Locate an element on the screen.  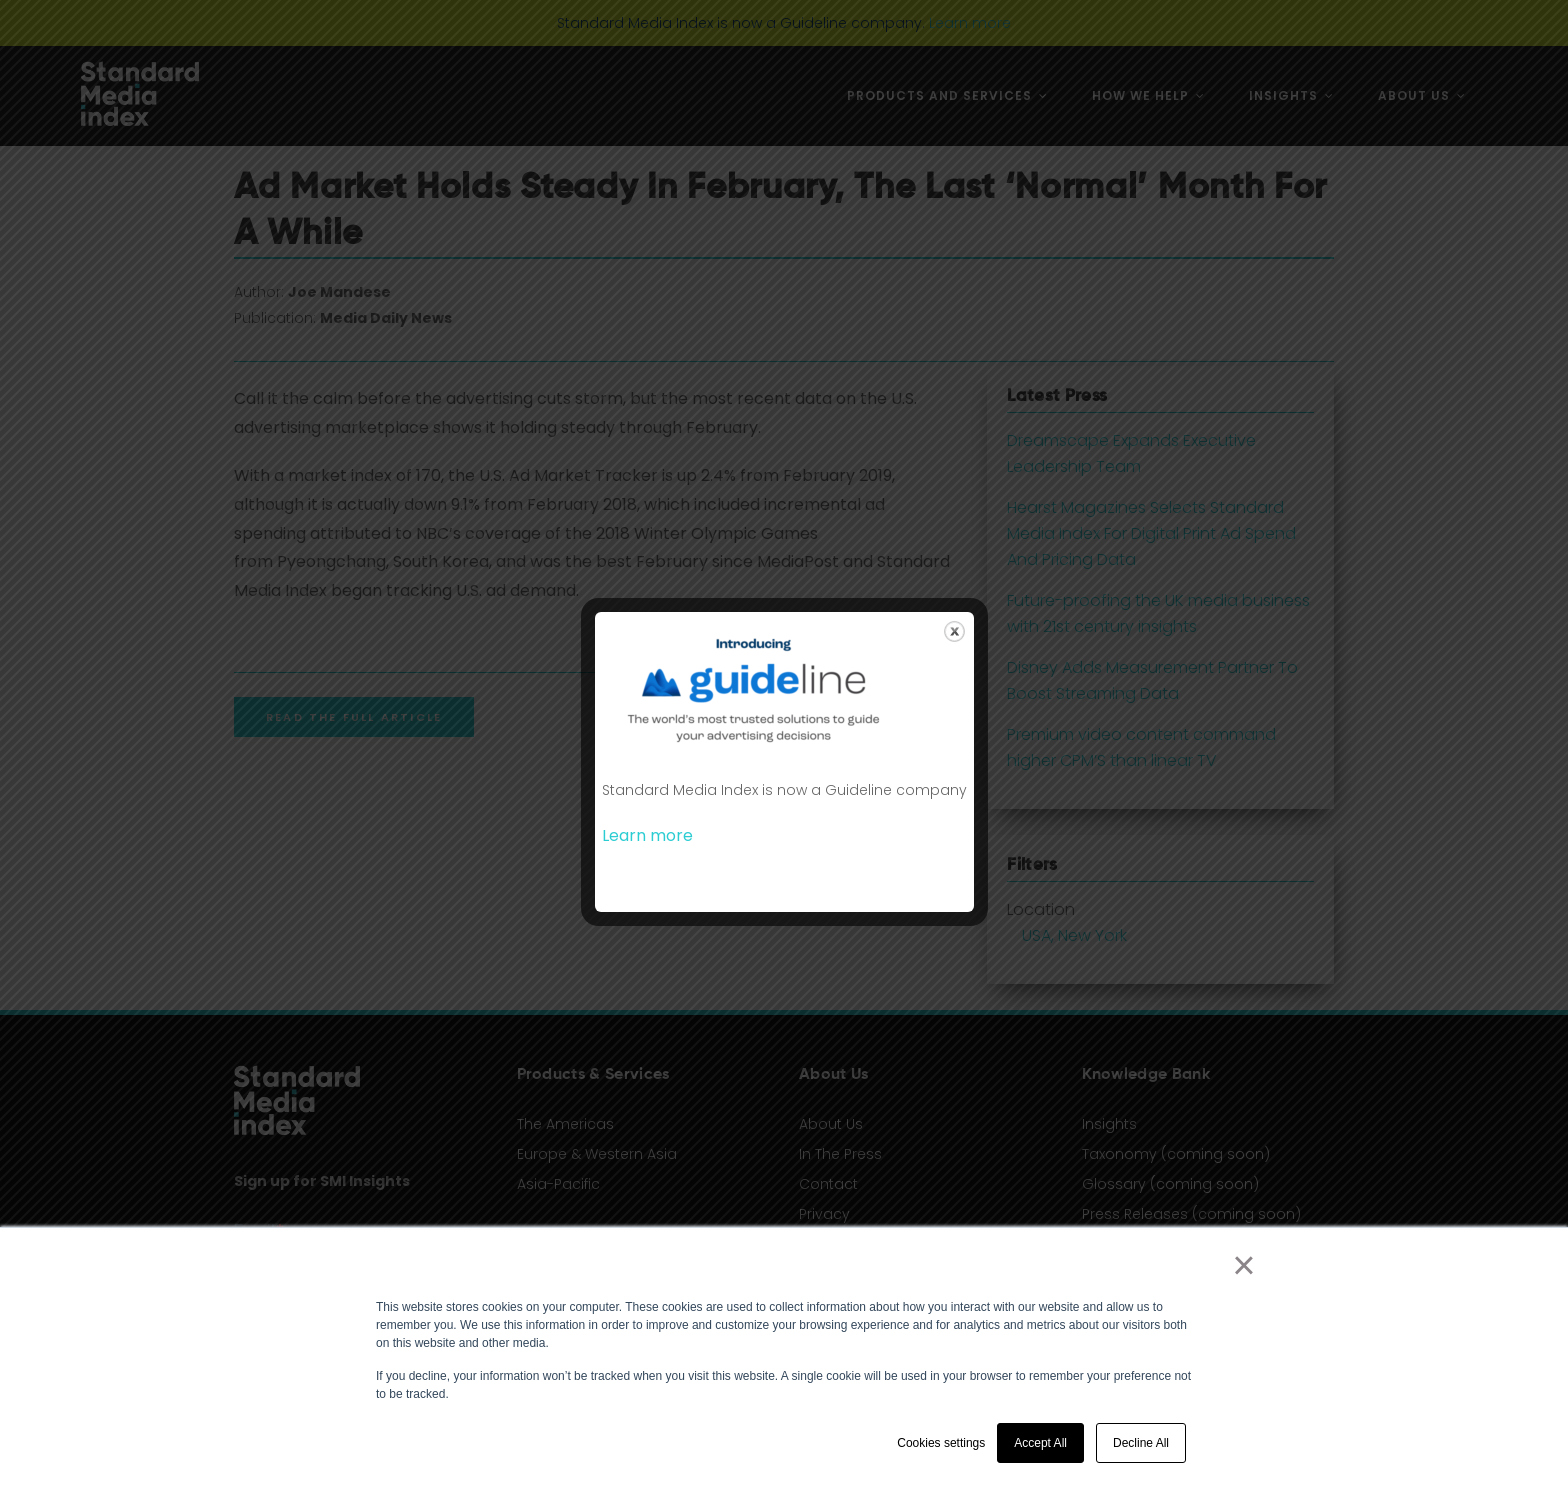
Decline All [button] is located at coordinates (1141, 1443).